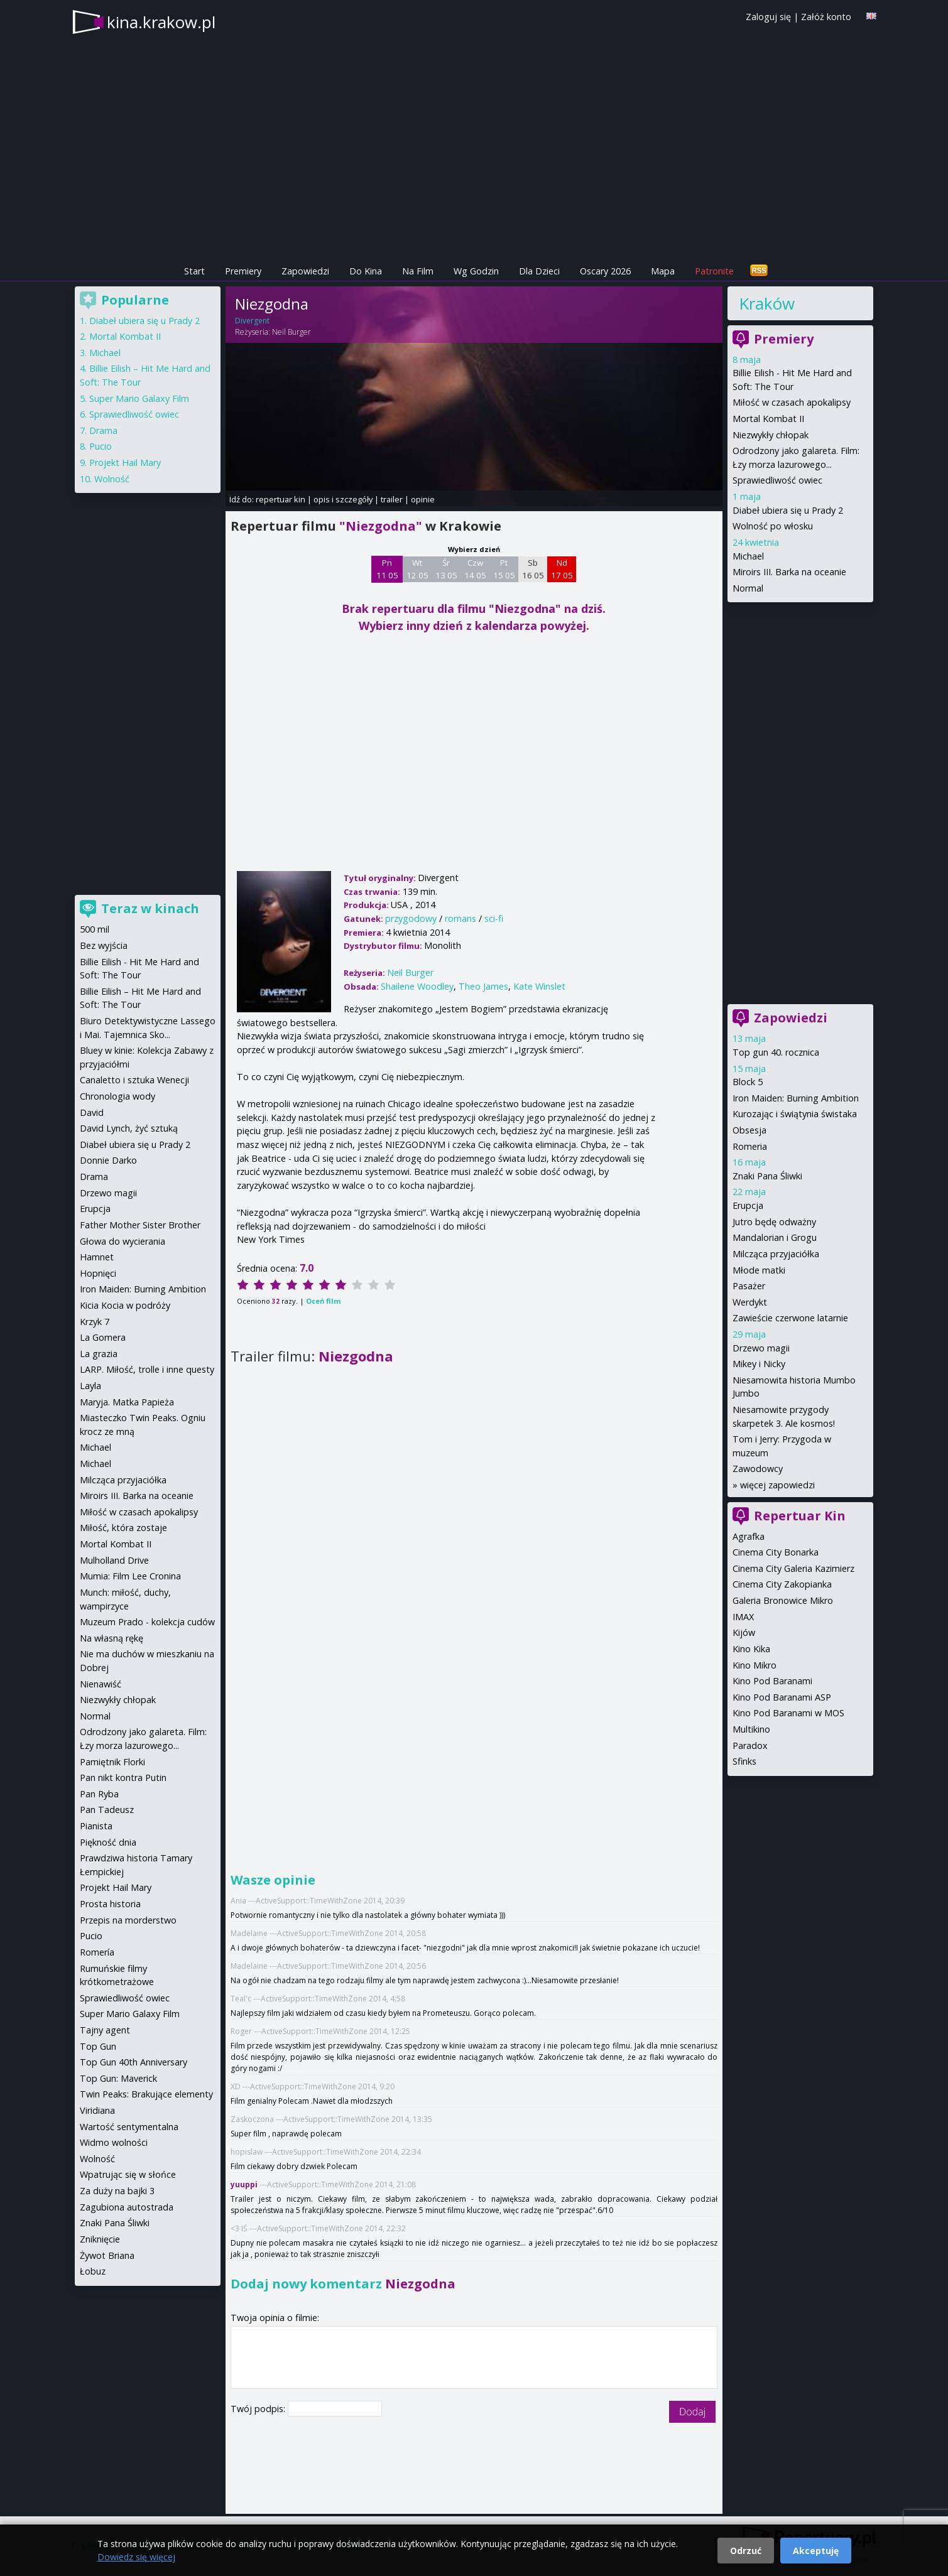  What do you see at coordinates (771, 435) in the screenshot?
I see `Niezwykły chłopak` at bounding box center [771, 435].